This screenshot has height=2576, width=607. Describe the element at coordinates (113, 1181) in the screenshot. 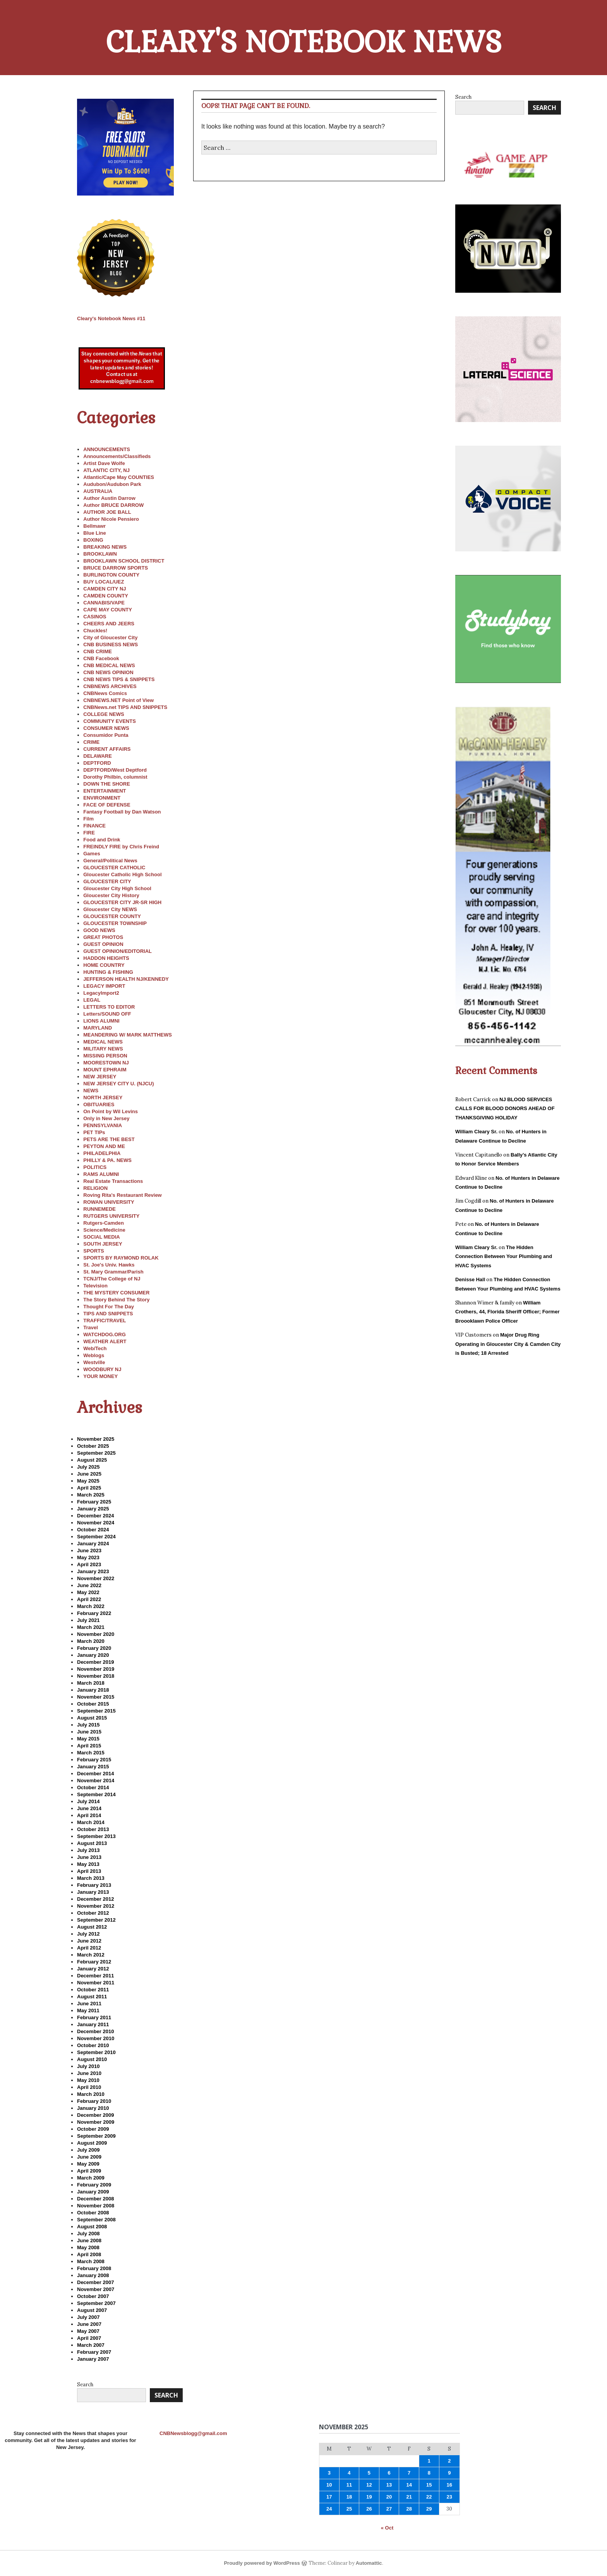

I see `Real Estate Transactions` at that location.